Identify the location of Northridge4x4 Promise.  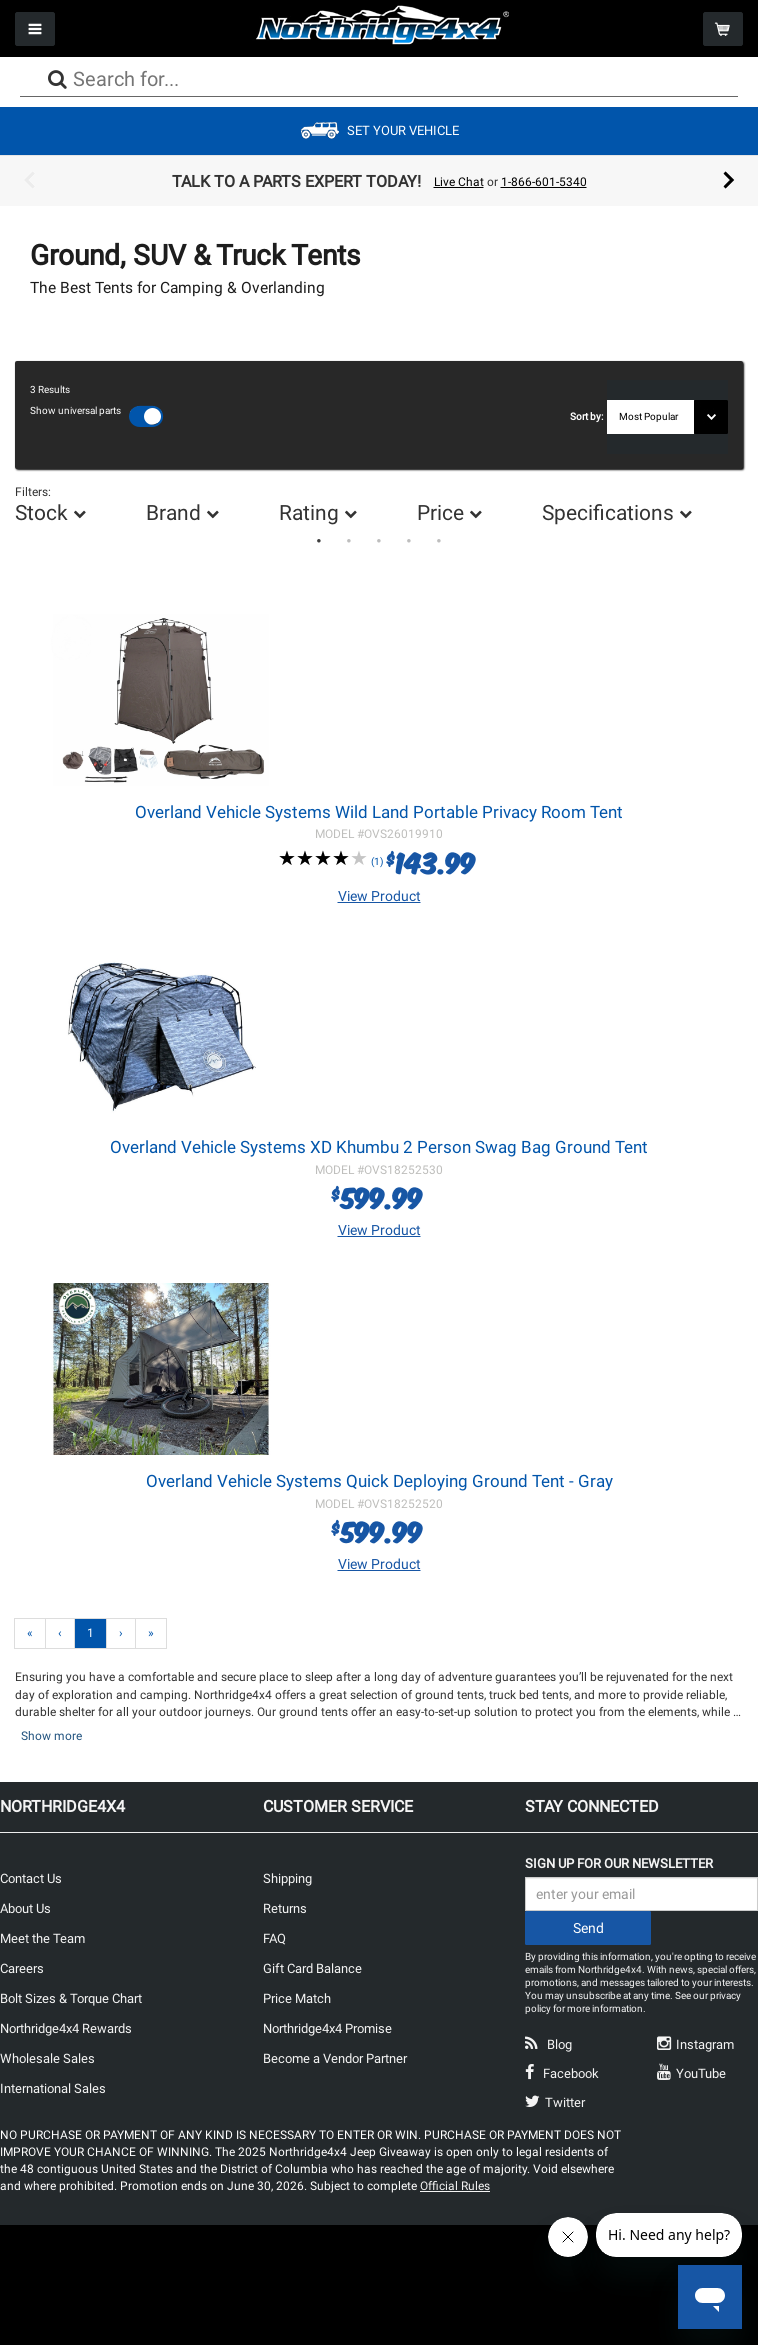
(327, 2027).